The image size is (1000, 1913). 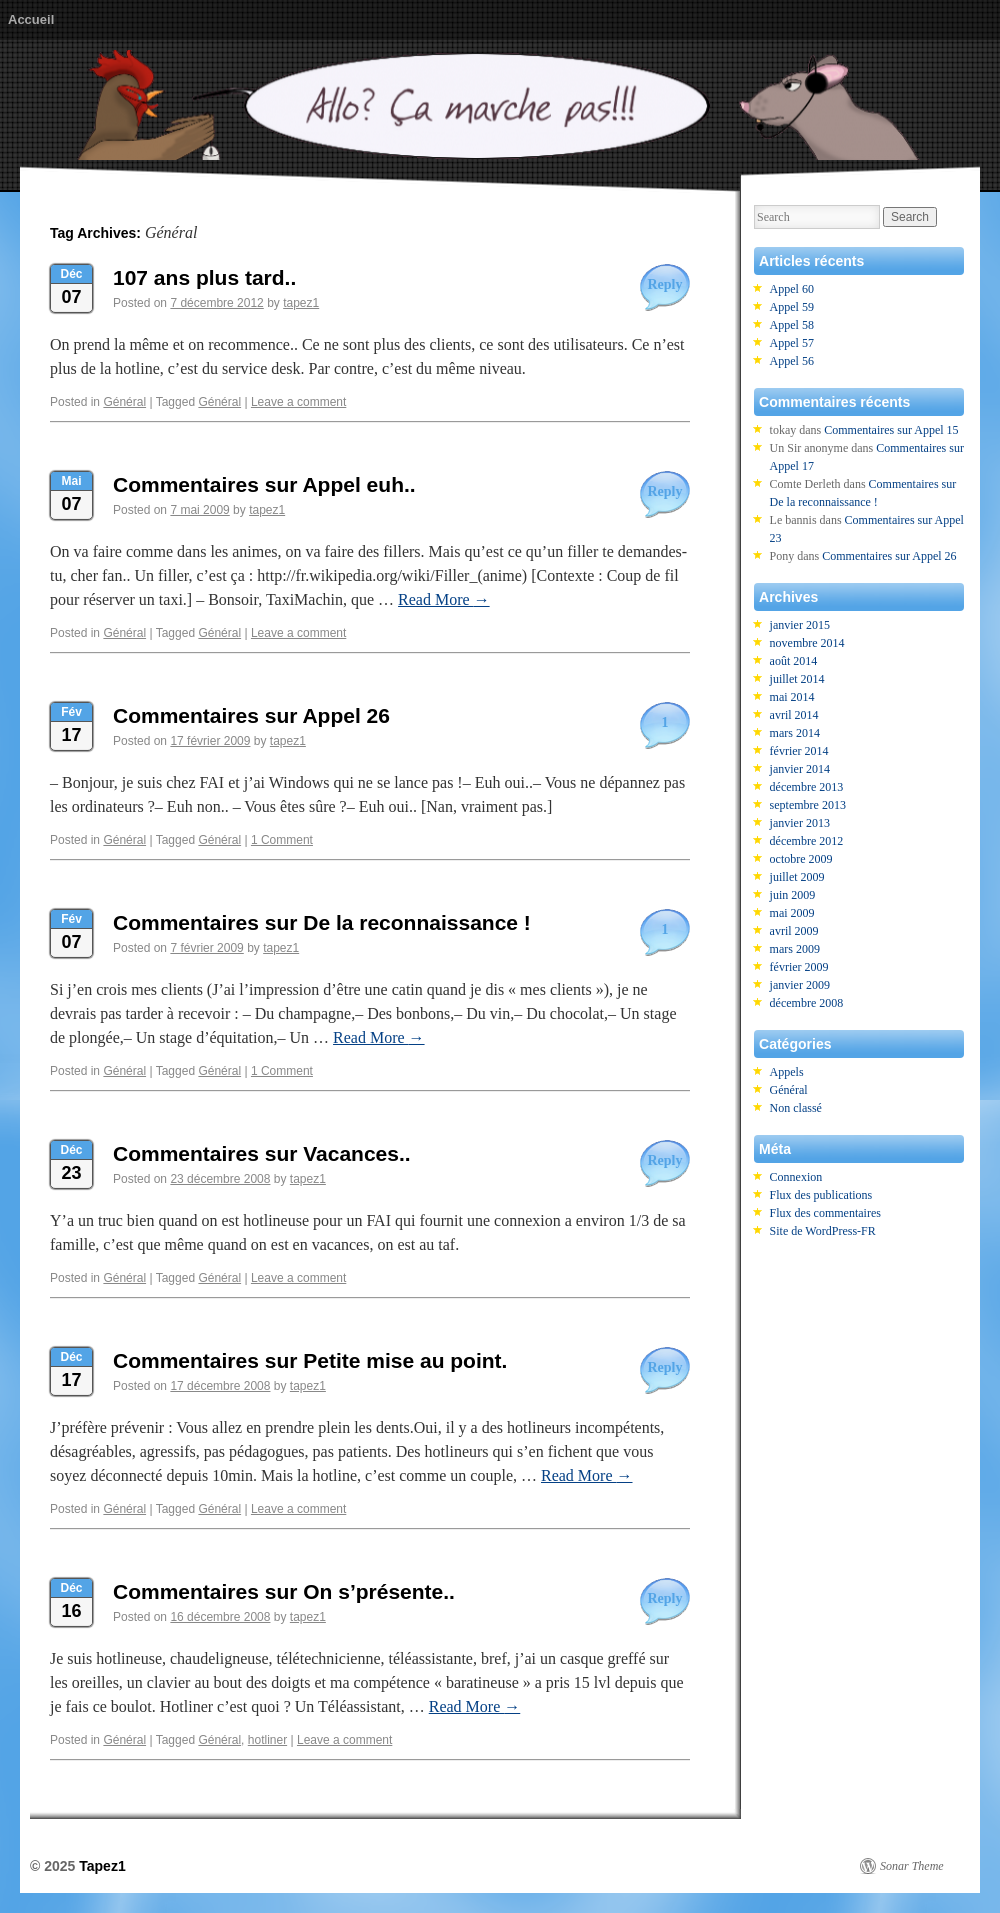 I want to click on août 2014, so click(x=794, y=661).